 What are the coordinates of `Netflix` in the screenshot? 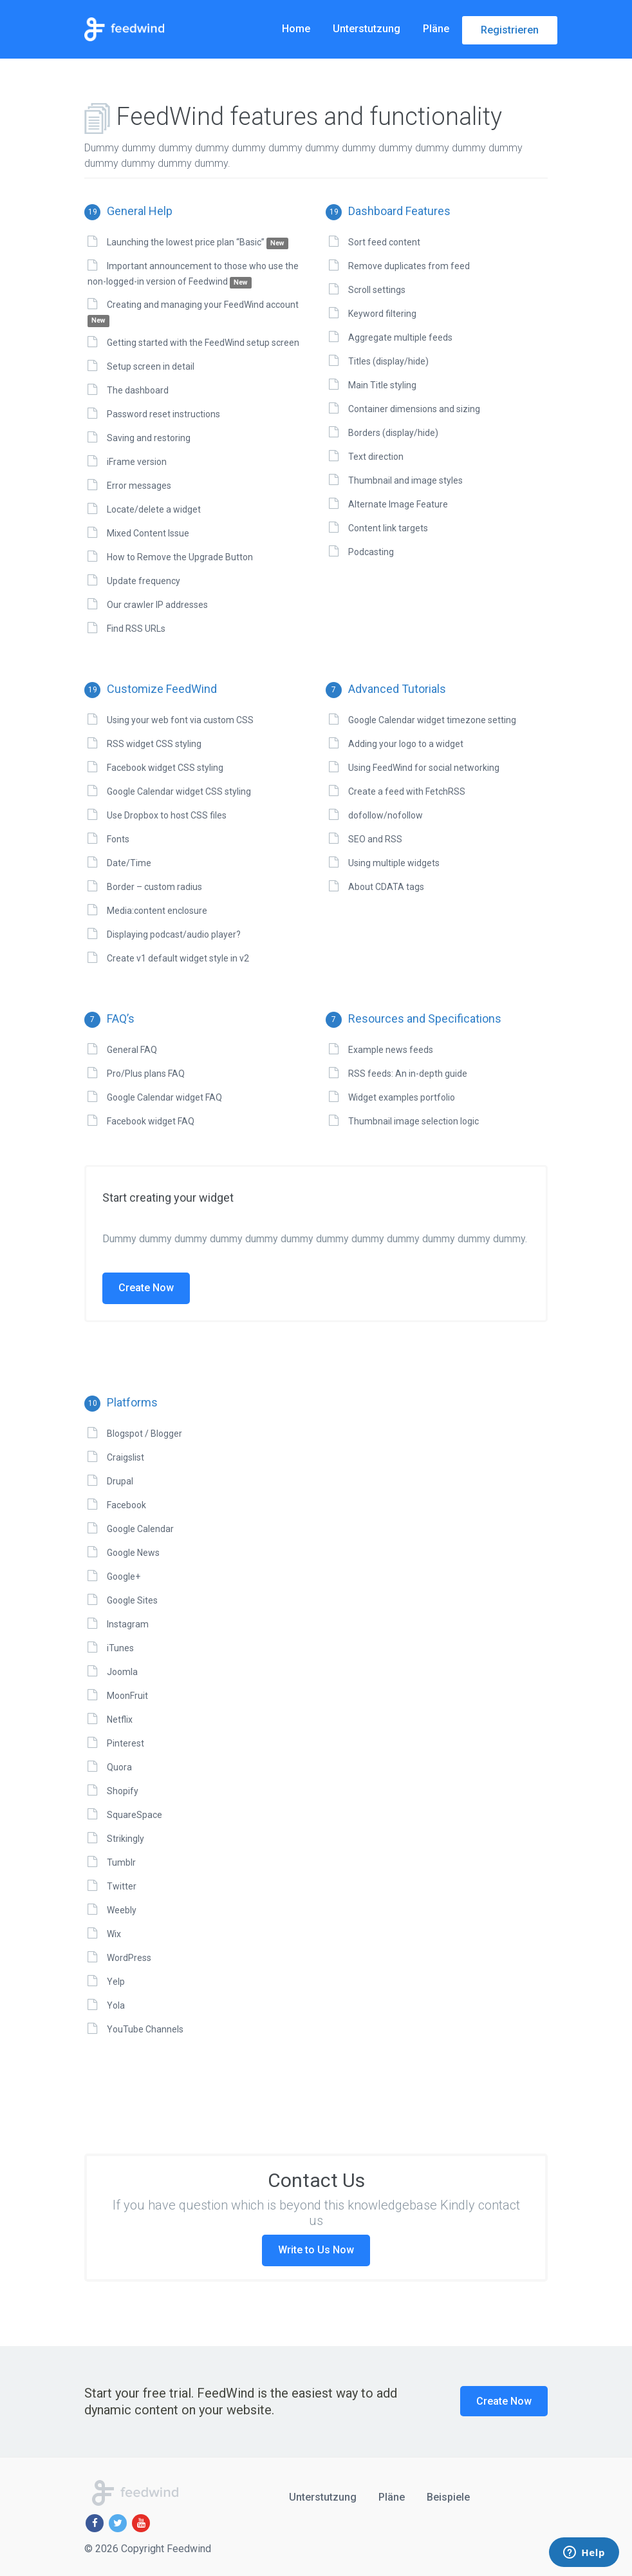 It's located at (120, 1719).